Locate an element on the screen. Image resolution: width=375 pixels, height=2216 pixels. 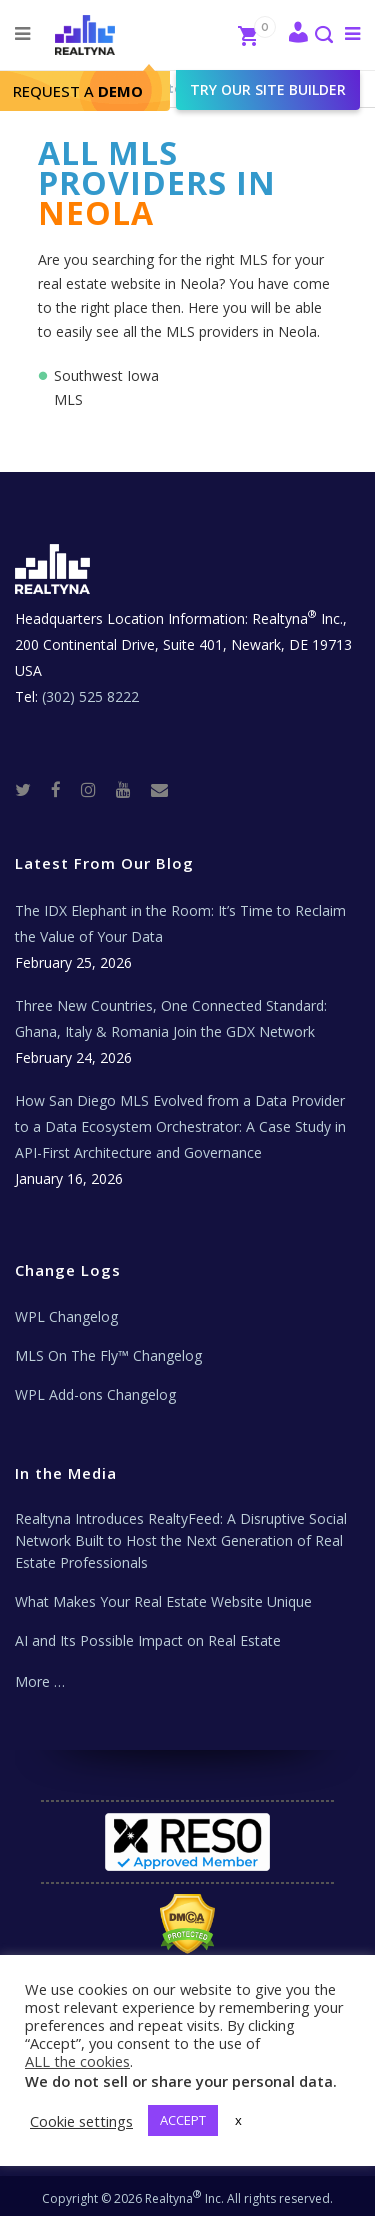
ACCEPT [button] is located at coordinates (183, 2120).